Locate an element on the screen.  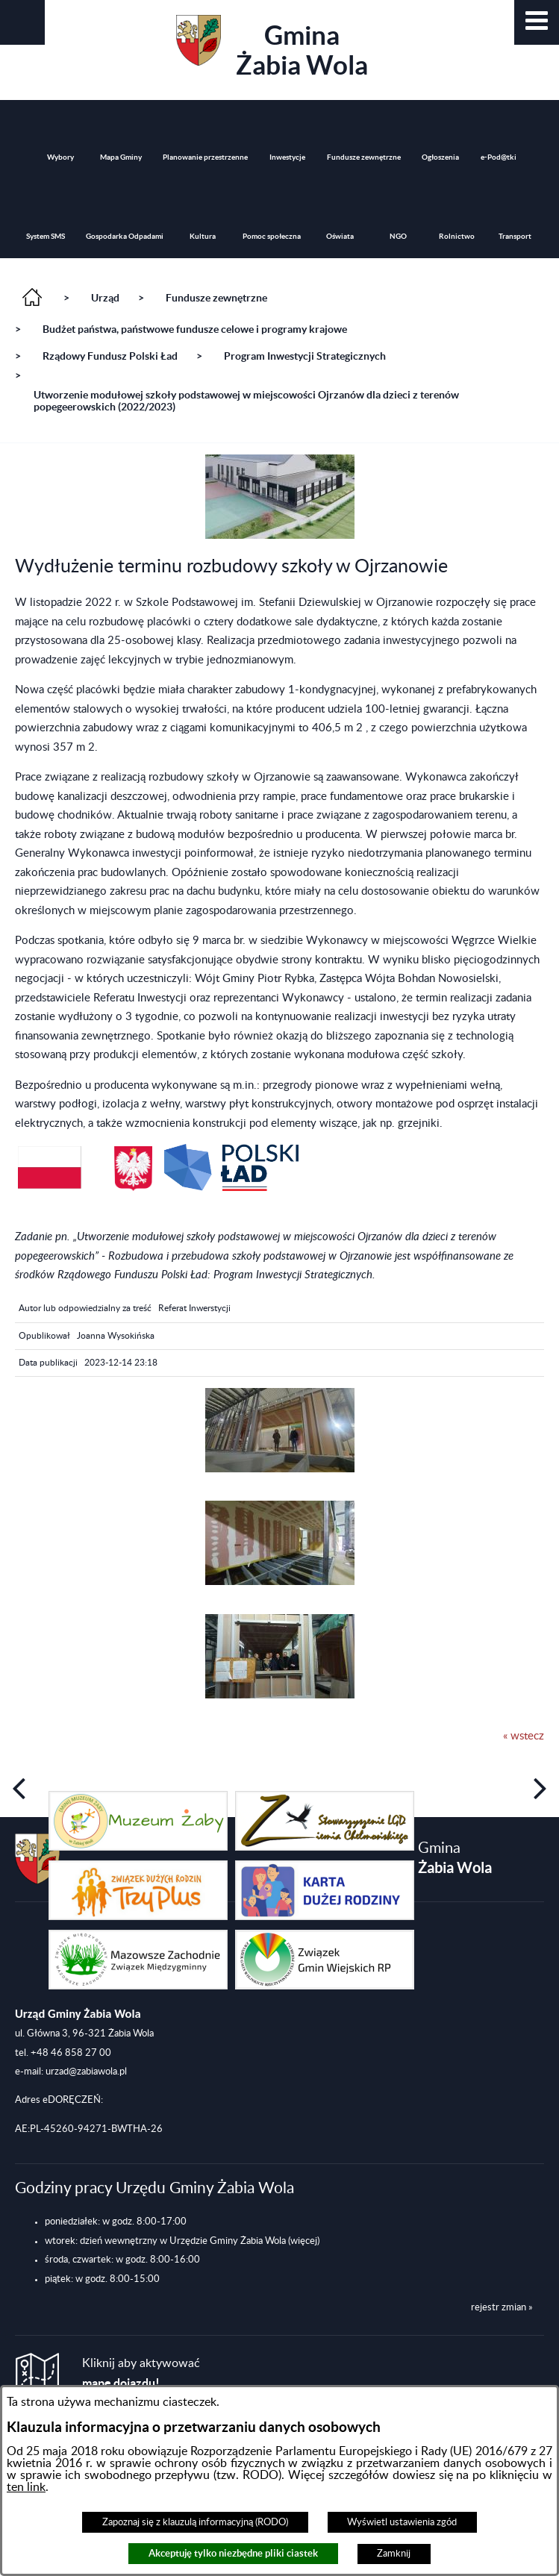
Zapoznaj się z klauzulą informacyjną (RODO) is located at coordinates (195, 2522).